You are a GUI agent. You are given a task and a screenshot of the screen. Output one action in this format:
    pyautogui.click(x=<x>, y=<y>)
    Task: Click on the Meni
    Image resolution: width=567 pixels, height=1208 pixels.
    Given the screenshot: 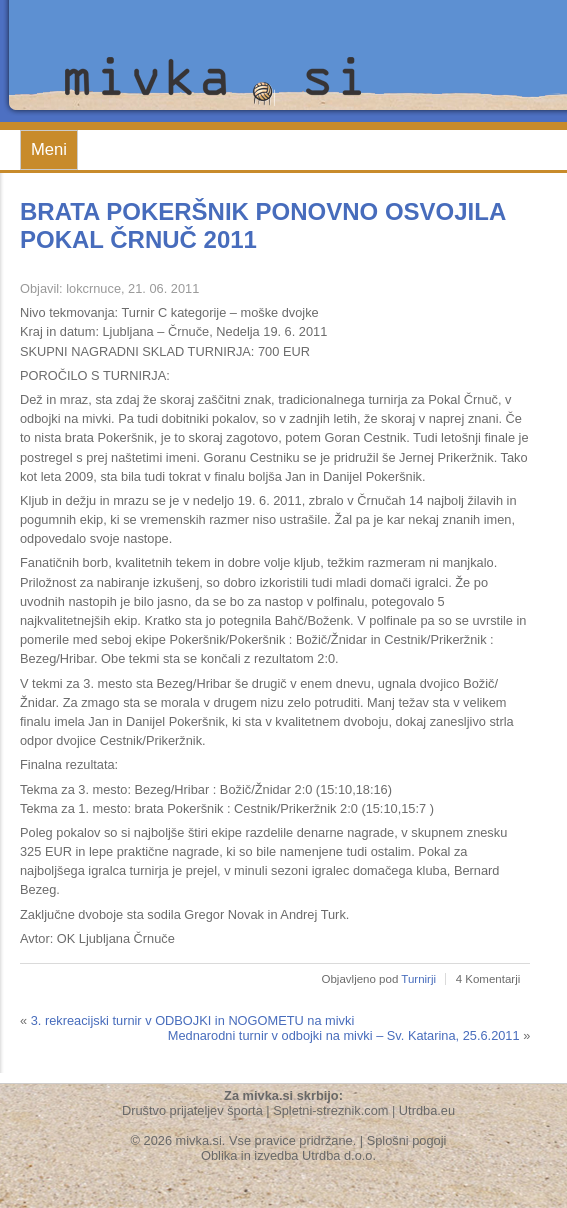 What is the action you would take?
    pyautogui.click(x=49, y=149)
    